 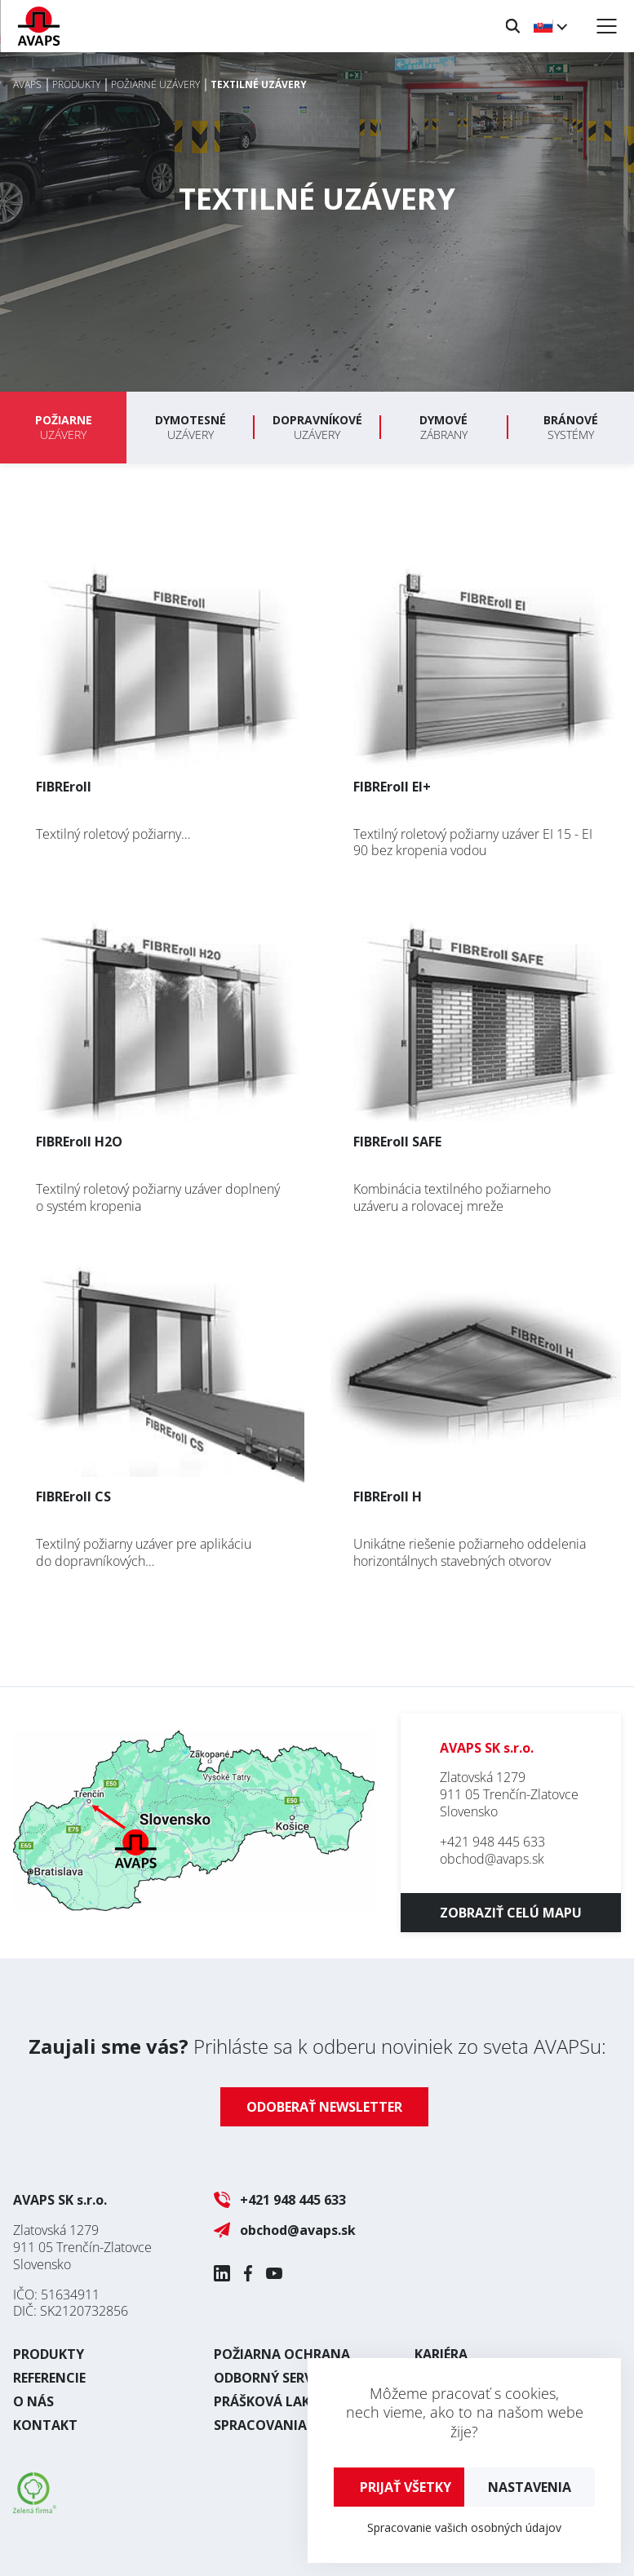 I want to click on Kontakt, so click(x=45, y=2425).